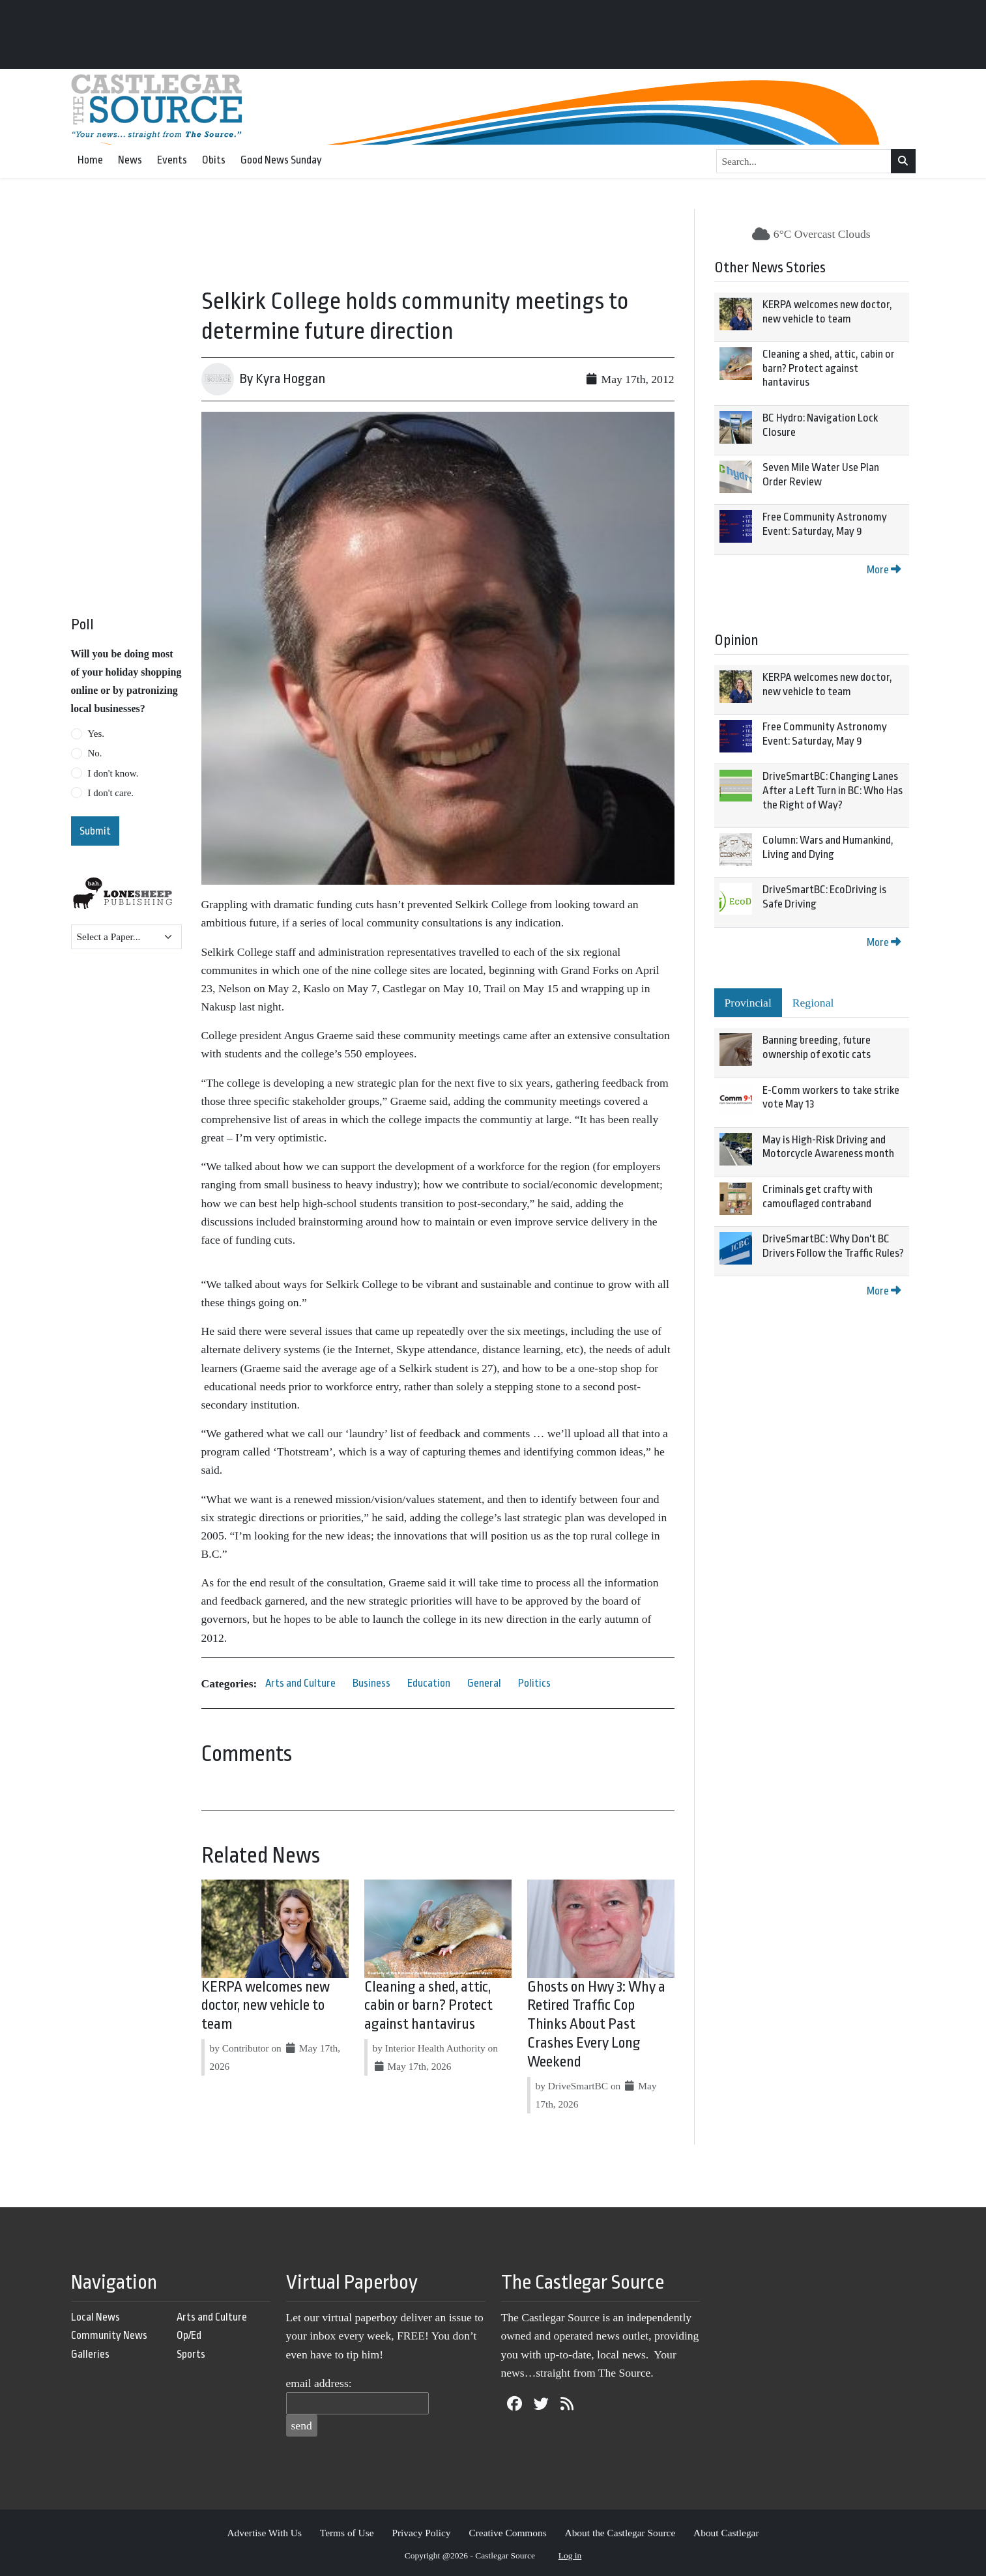 This screenshot has height=2576, width=986. I want to click on Good News Sunday, so click(281, 160).